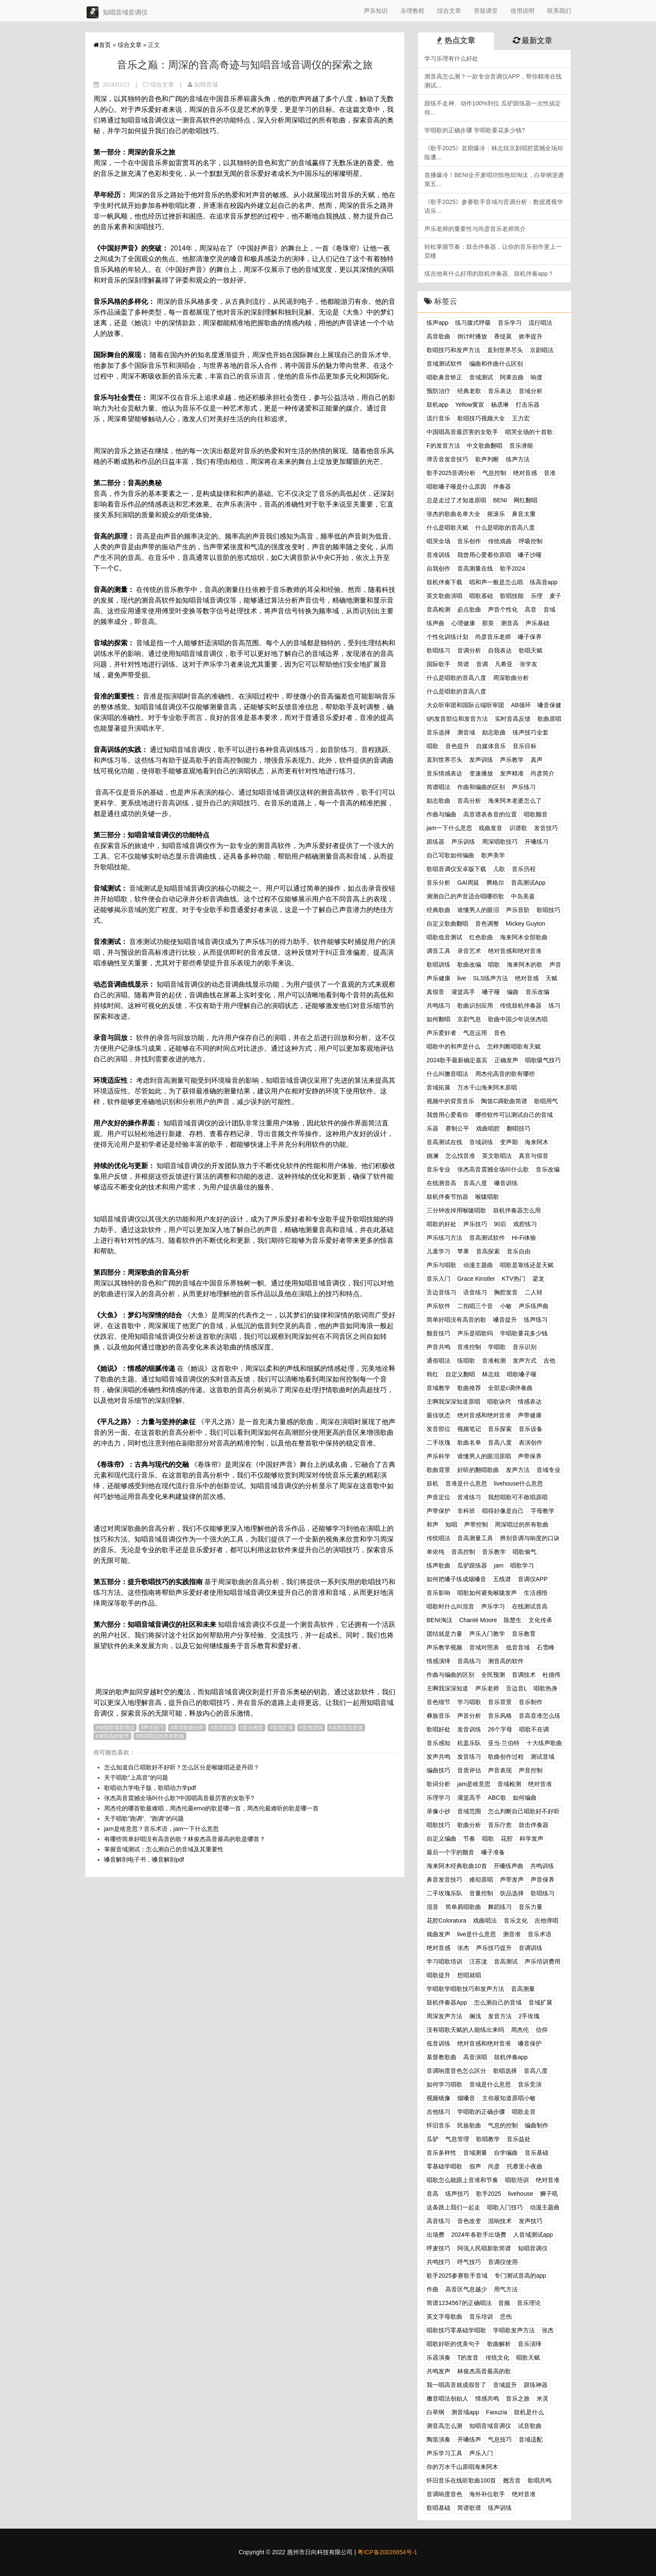 This screenshot has height=2576, width=656. What do you see at coordinates (518, 909) in the screenshot?
I see `声乐音阶` at bounding box center [518, 909].